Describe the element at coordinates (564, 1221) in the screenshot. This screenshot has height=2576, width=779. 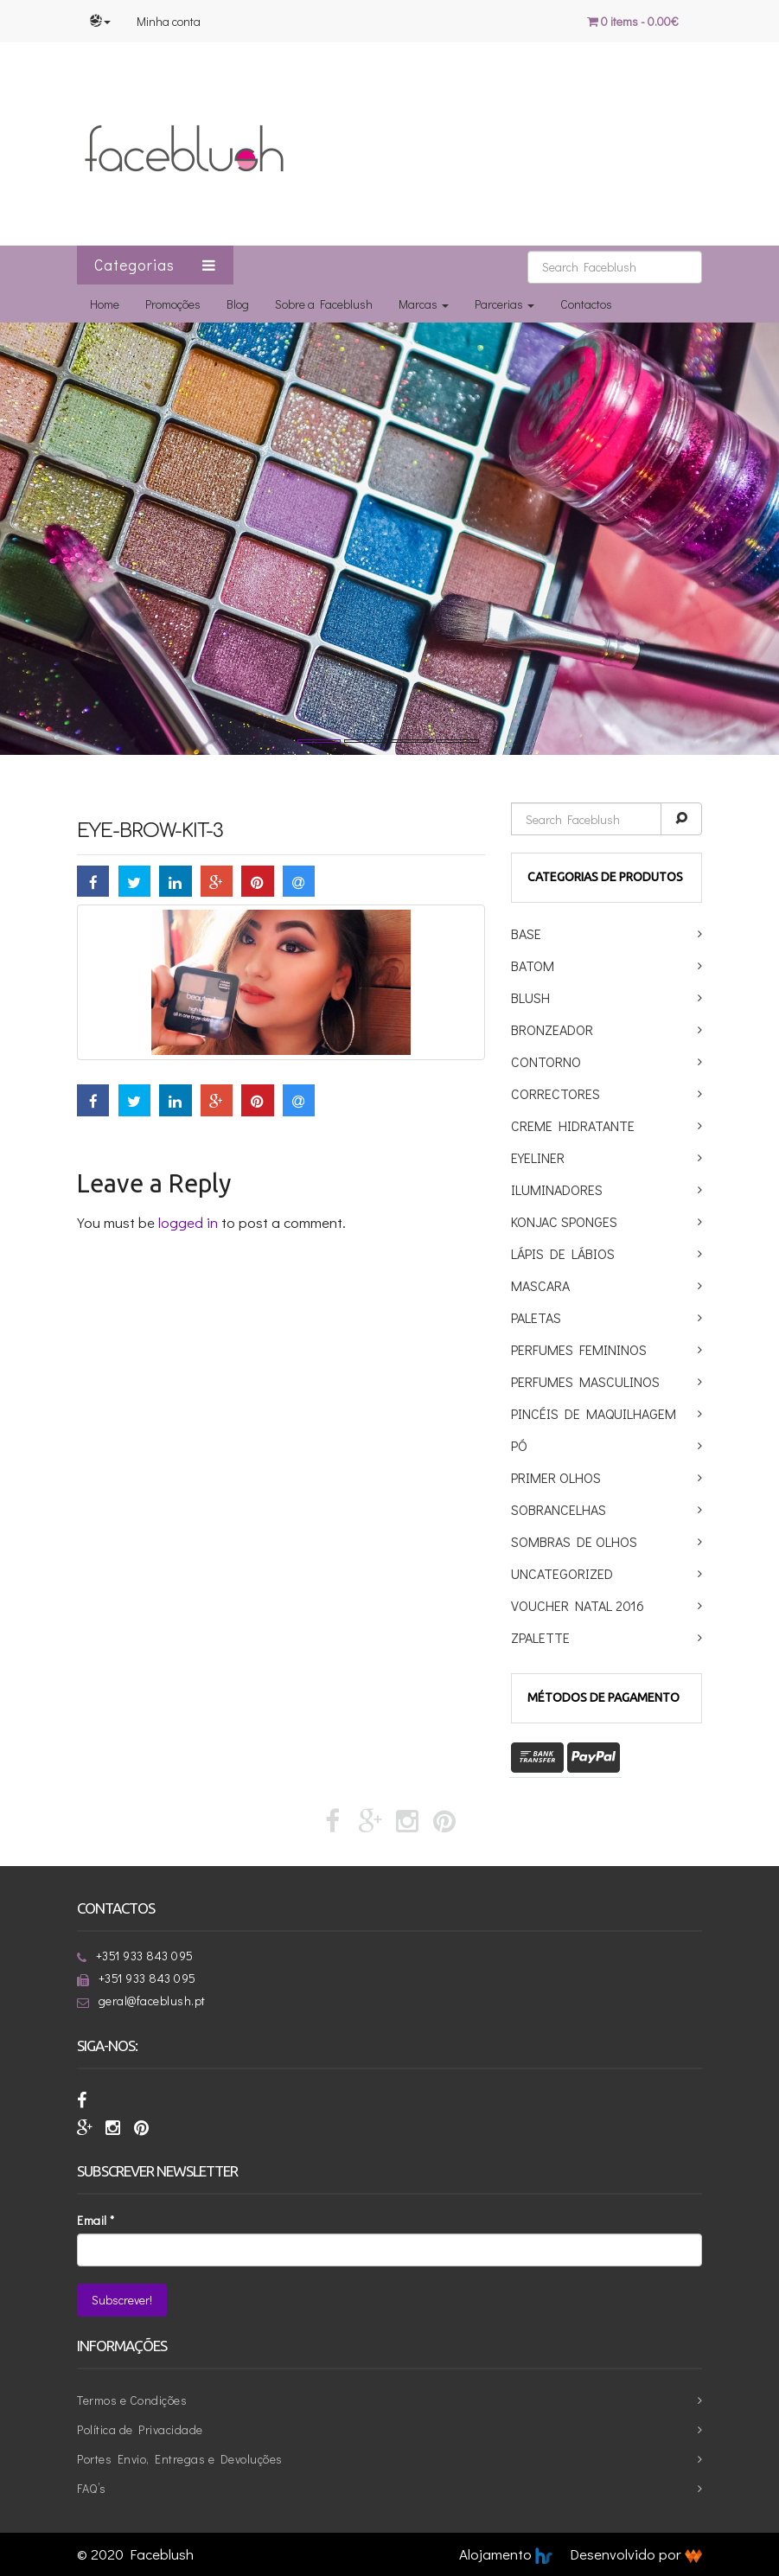
I see `Konjac Sponges` at that location.